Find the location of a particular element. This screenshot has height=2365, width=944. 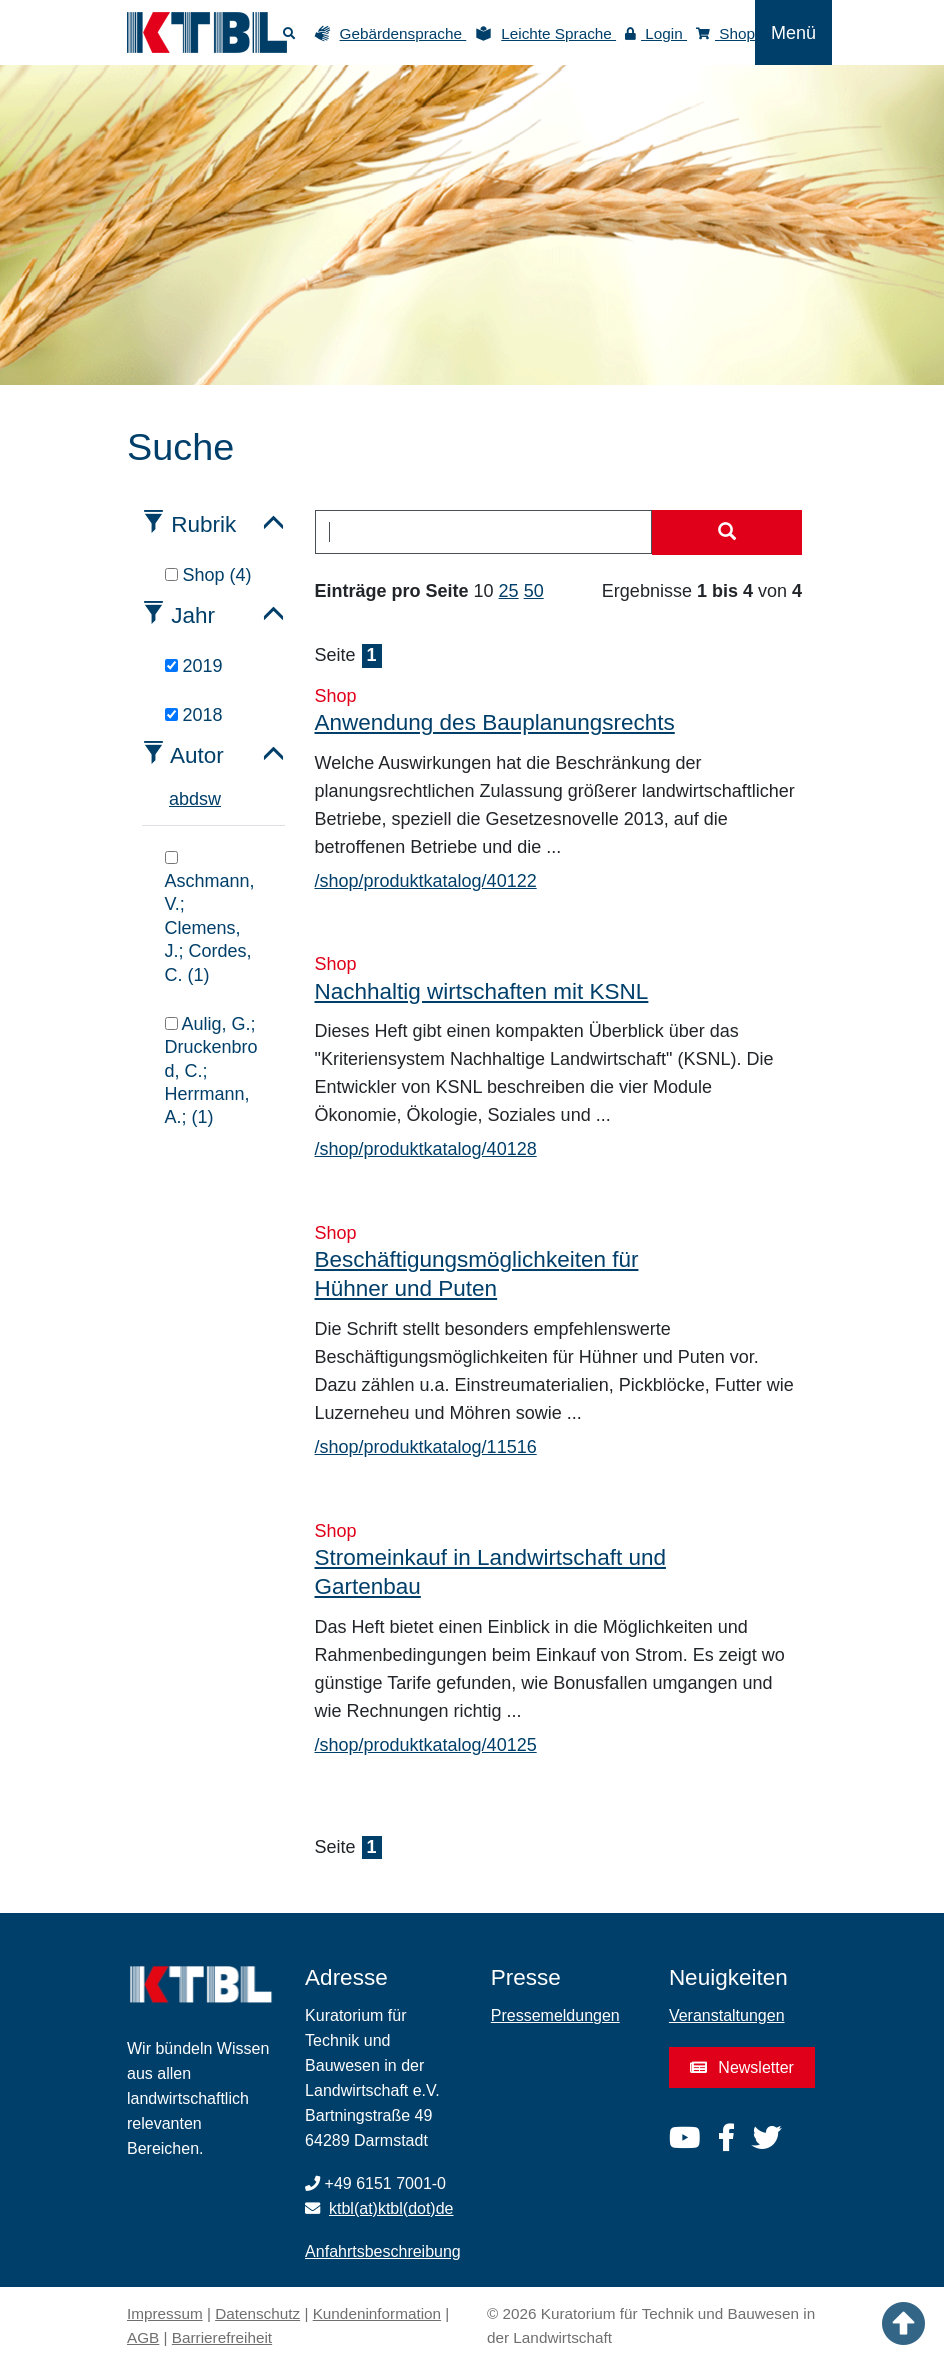

Login is located at coordinates (656, 33).